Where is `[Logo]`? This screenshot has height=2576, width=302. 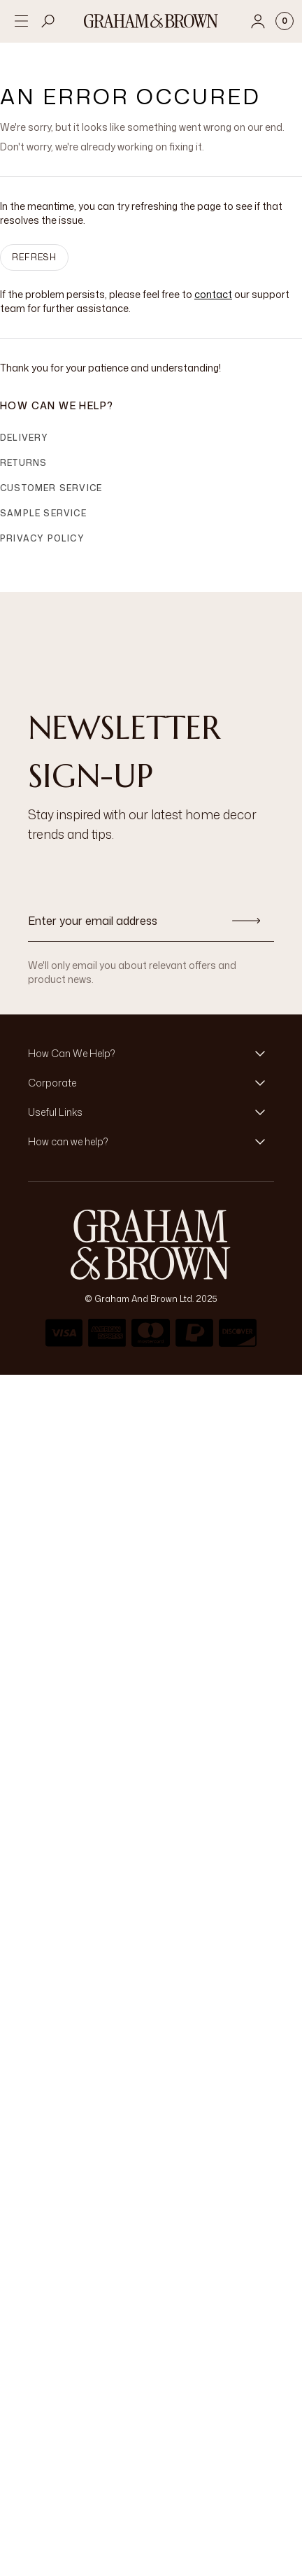 [Logo] is located at coordinates (151, 21).